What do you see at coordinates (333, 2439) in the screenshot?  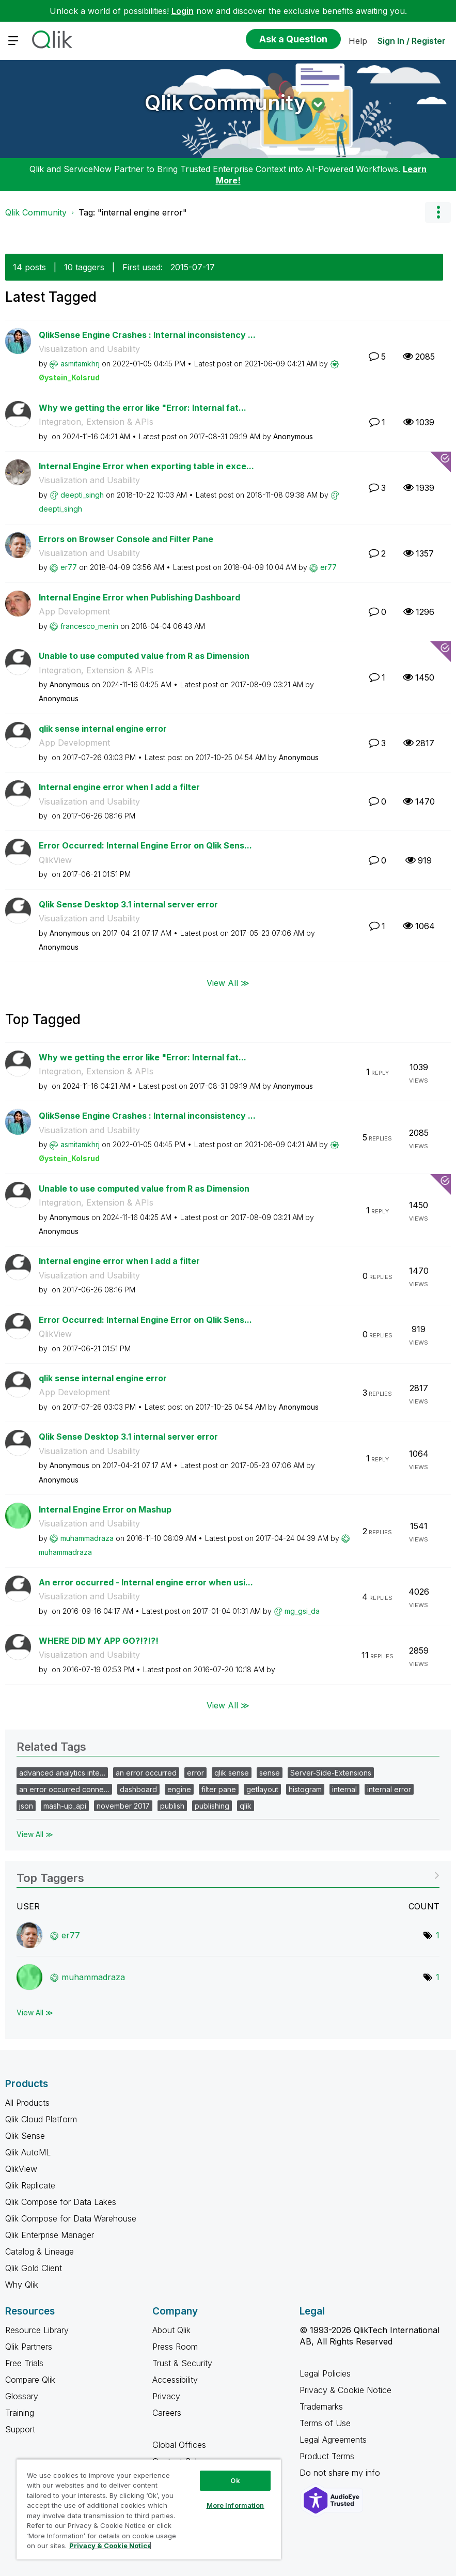 I see `Legal Agreements` at bounding box center [333, 2439].